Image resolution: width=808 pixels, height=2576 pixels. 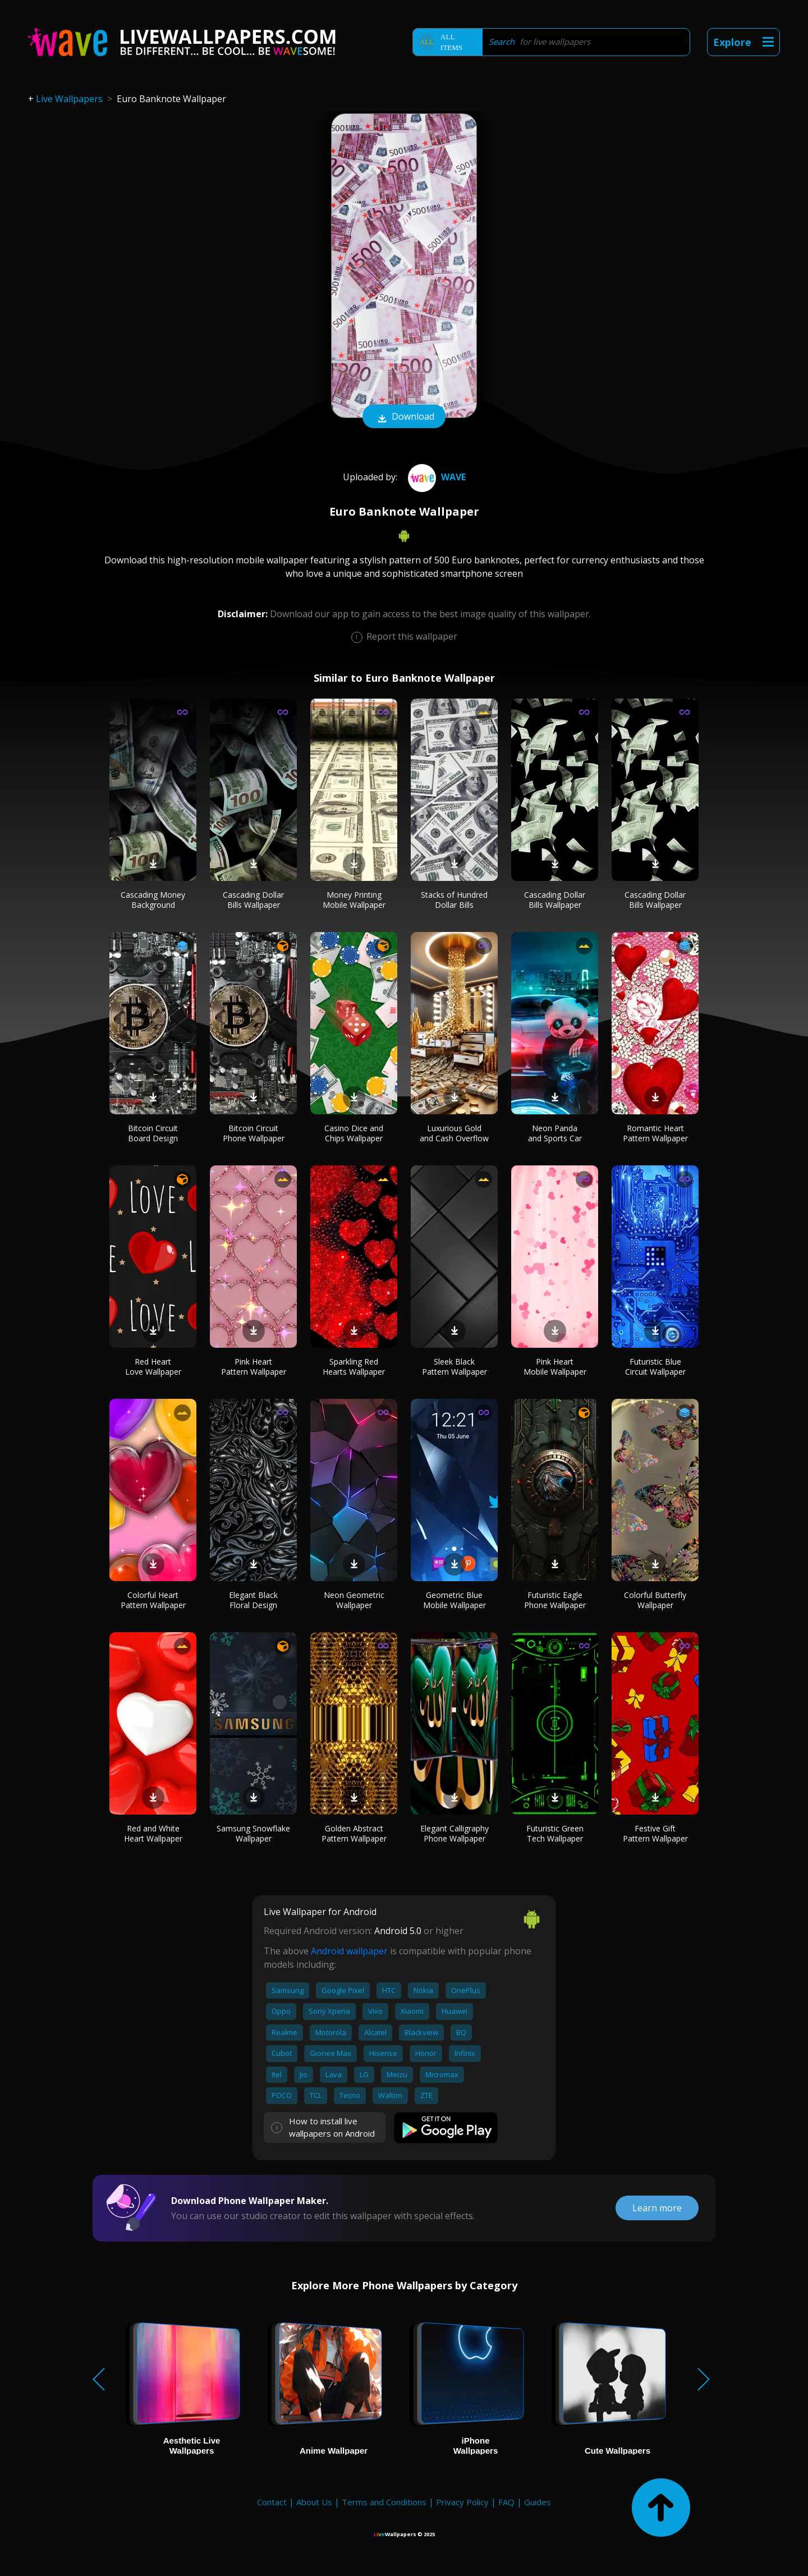 What do you see at coordinates (454, 1366) in the screenshot?
I see `Sleek Black Pattern Wallpaper` at bounding box center [454, 1366].